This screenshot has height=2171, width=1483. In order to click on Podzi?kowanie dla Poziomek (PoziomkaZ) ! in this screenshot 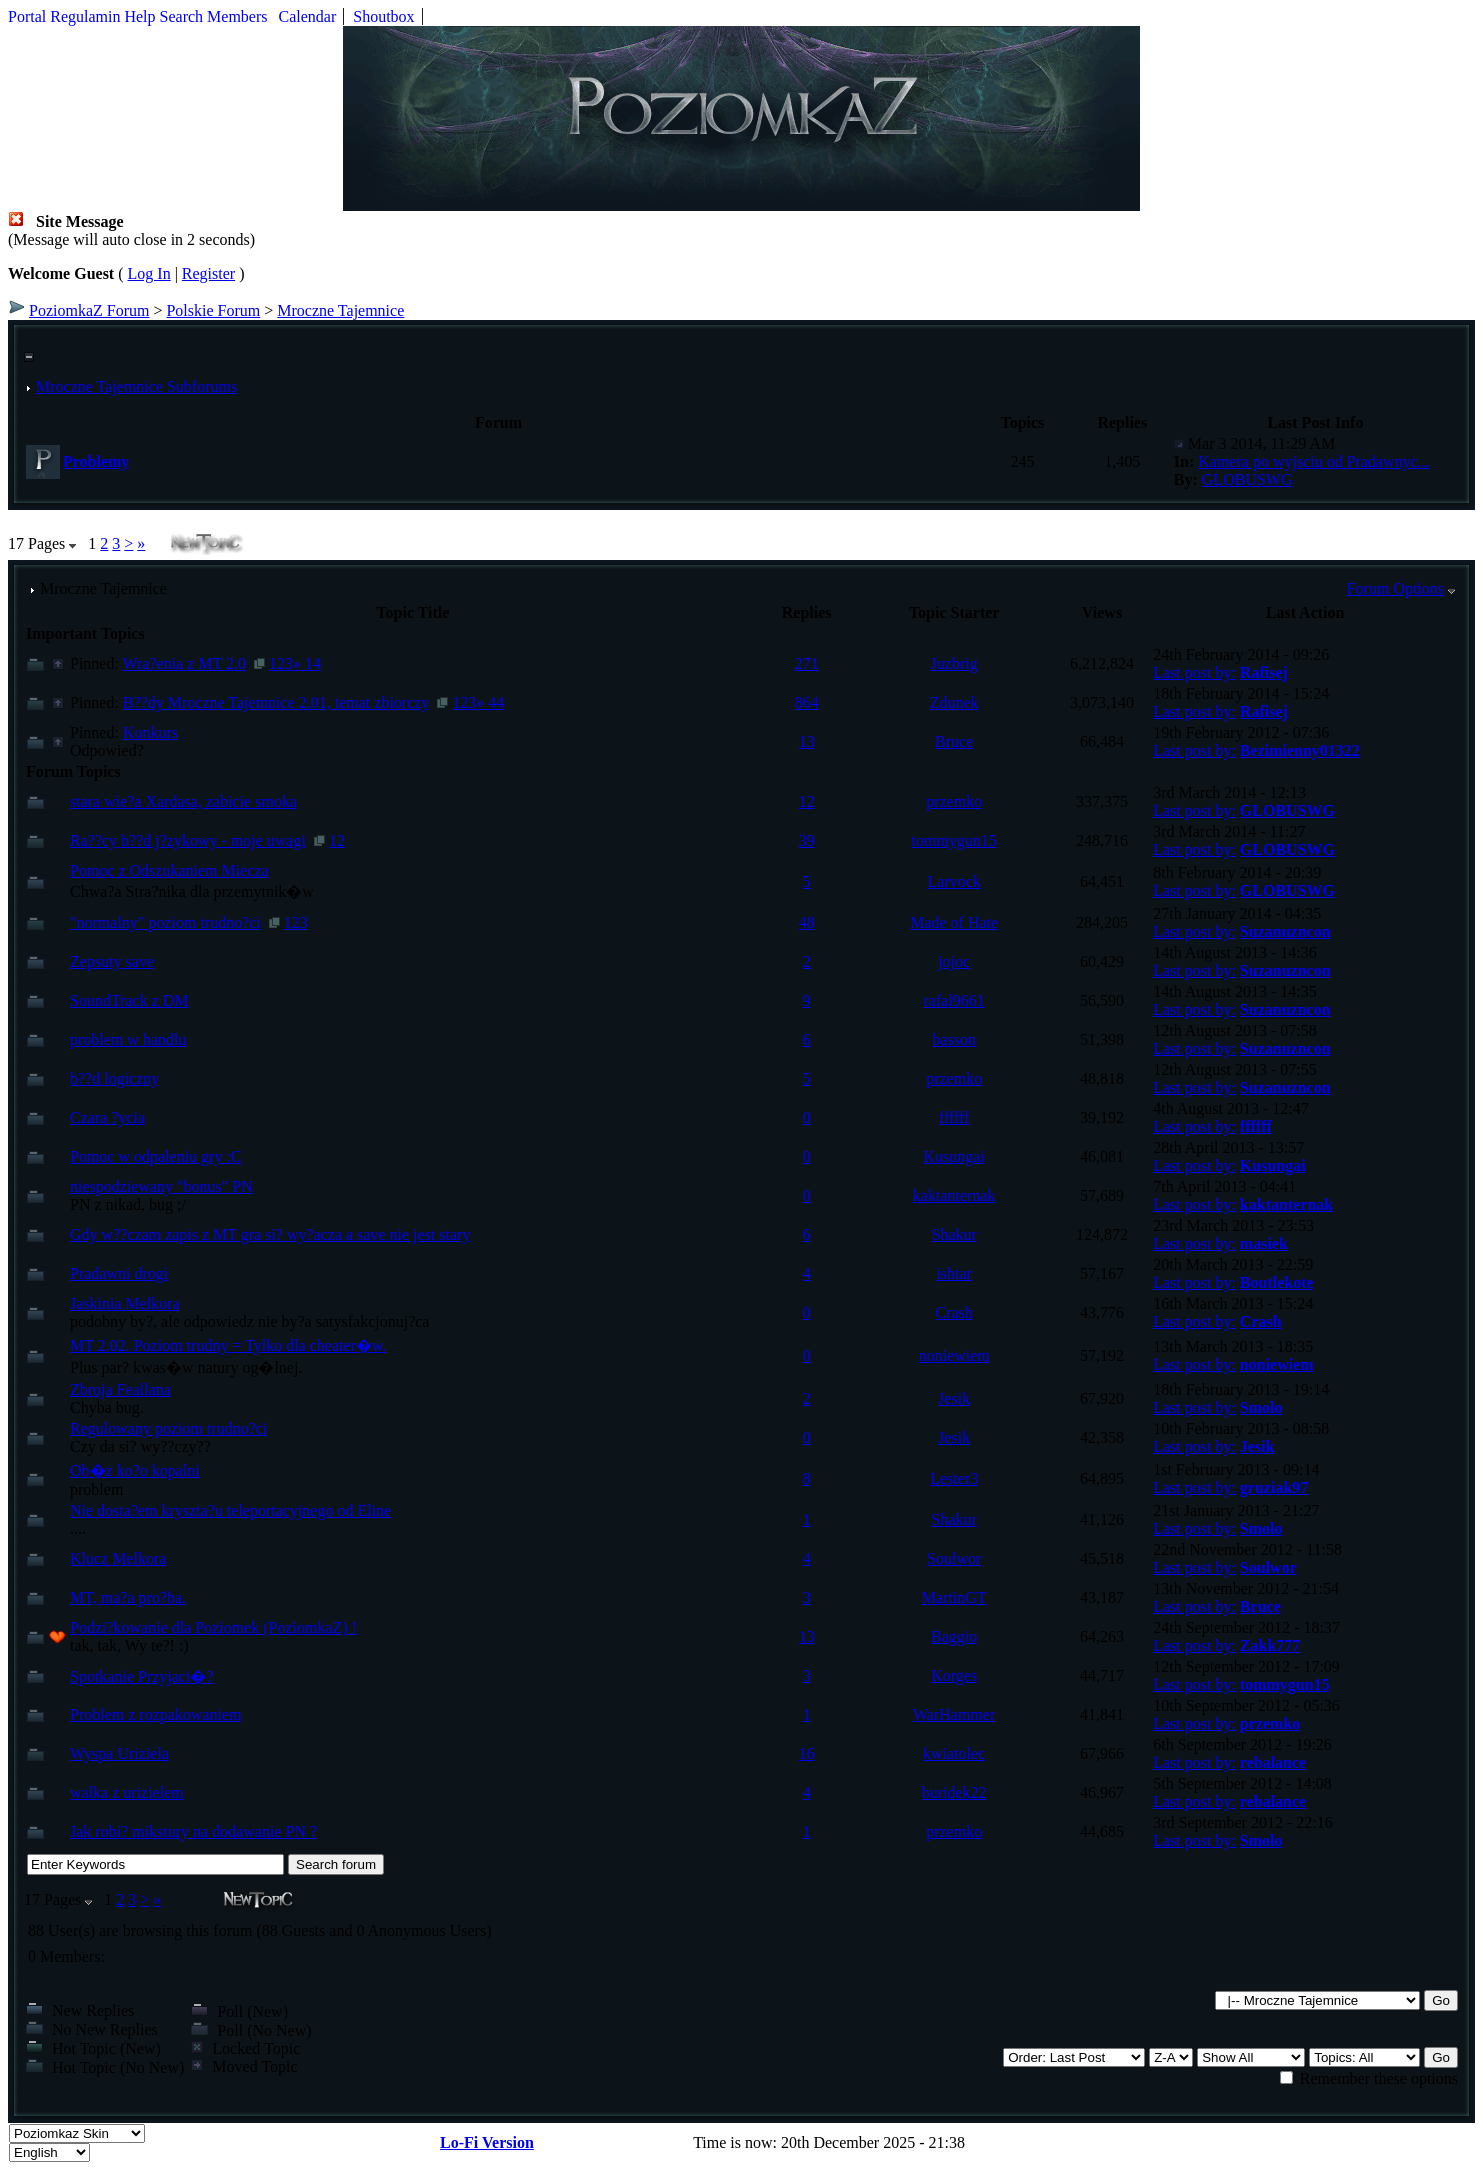, I will do `click(213, 1627)`.